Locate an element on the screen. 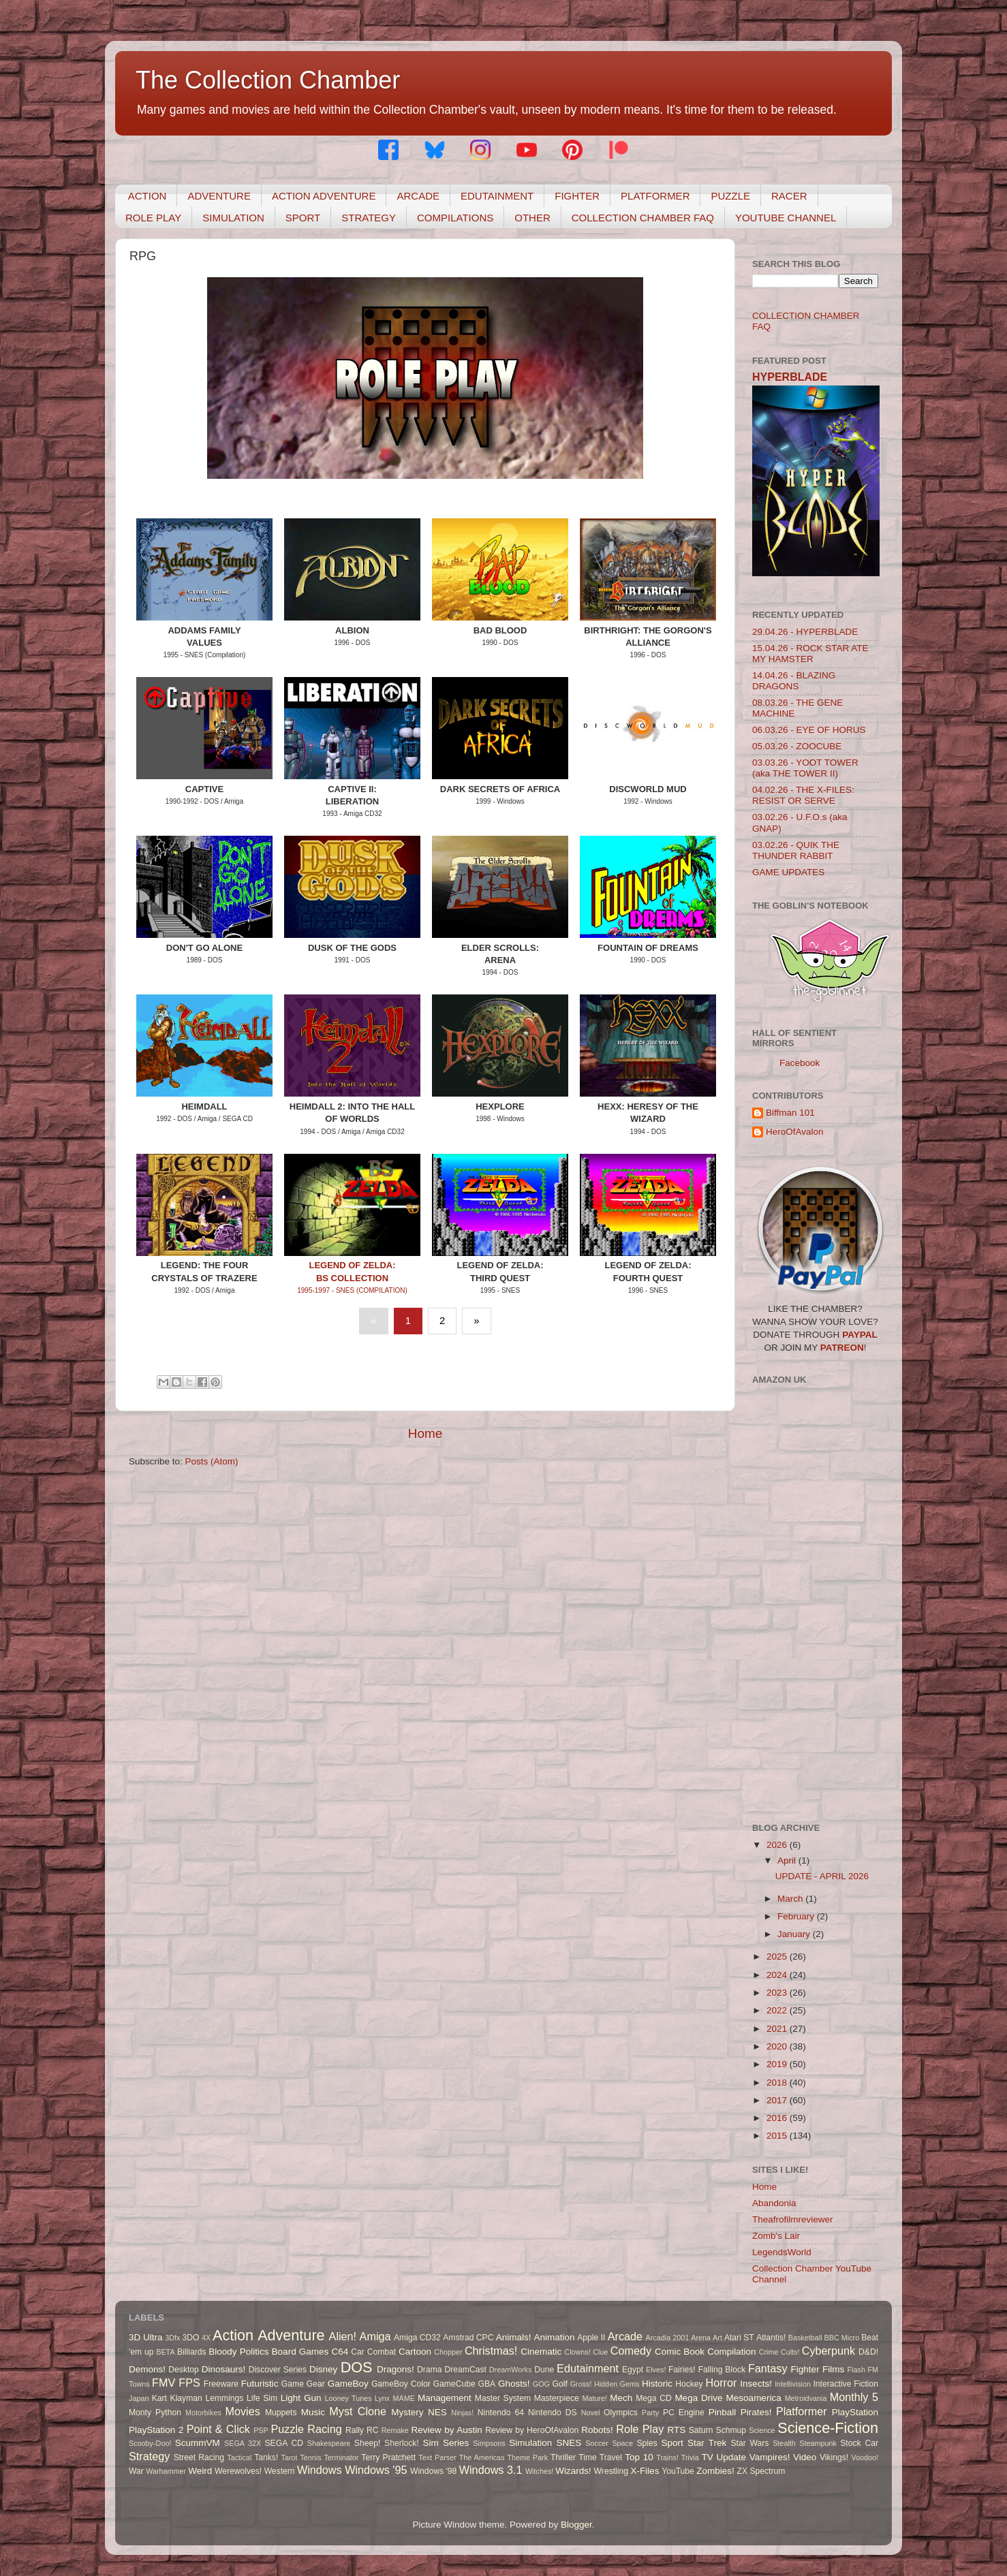  Cinematic is located at coordinates (541, 2351).